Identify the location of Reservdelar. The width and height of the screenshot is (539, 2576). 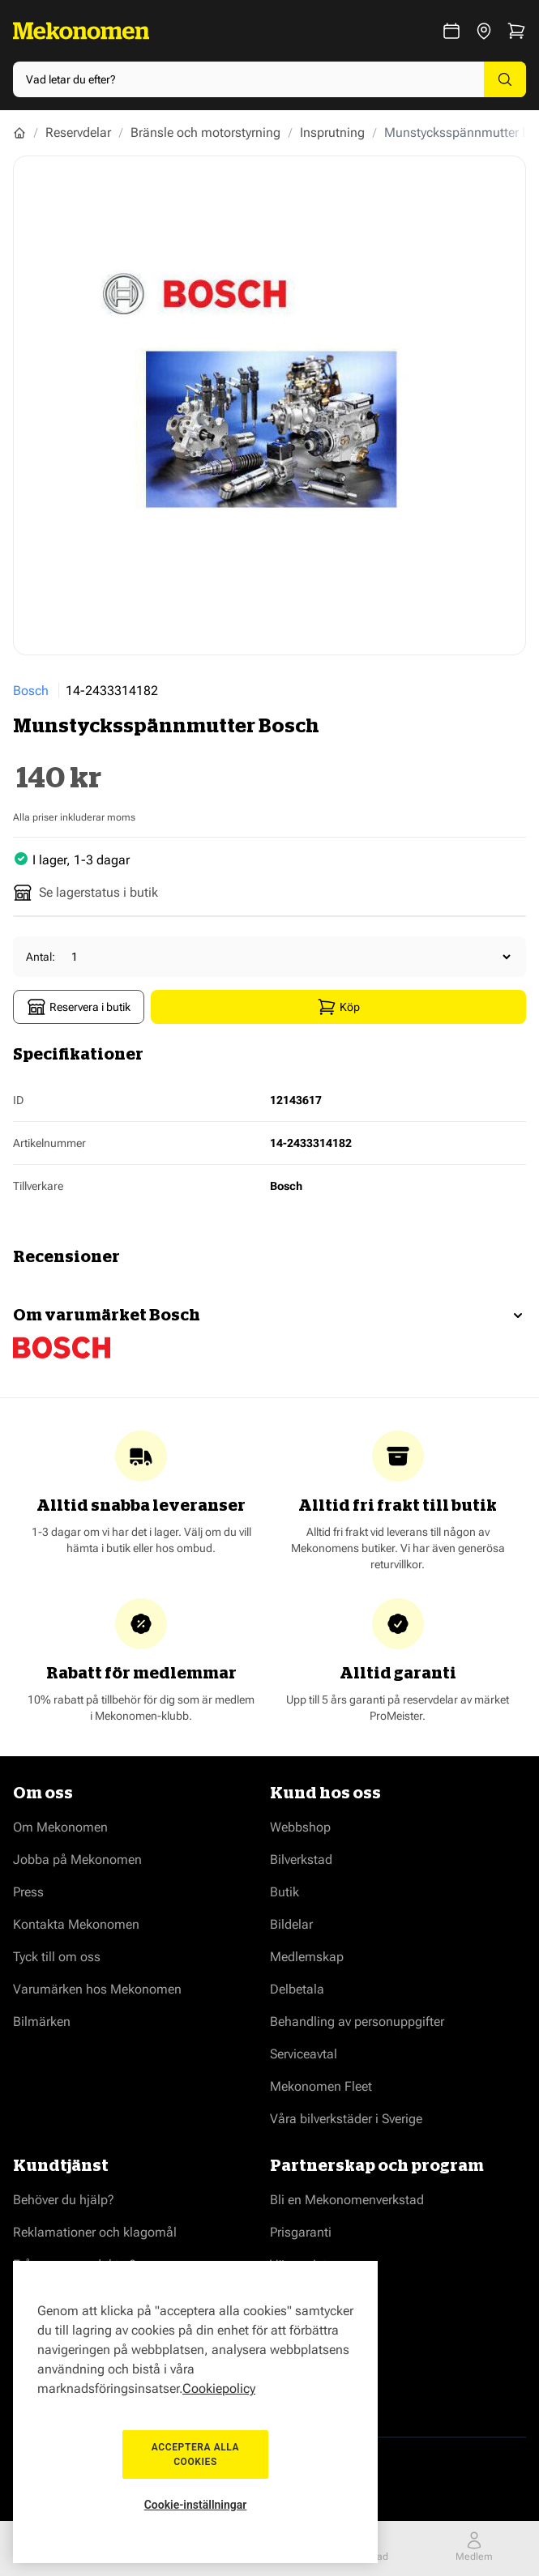
(78, 132).